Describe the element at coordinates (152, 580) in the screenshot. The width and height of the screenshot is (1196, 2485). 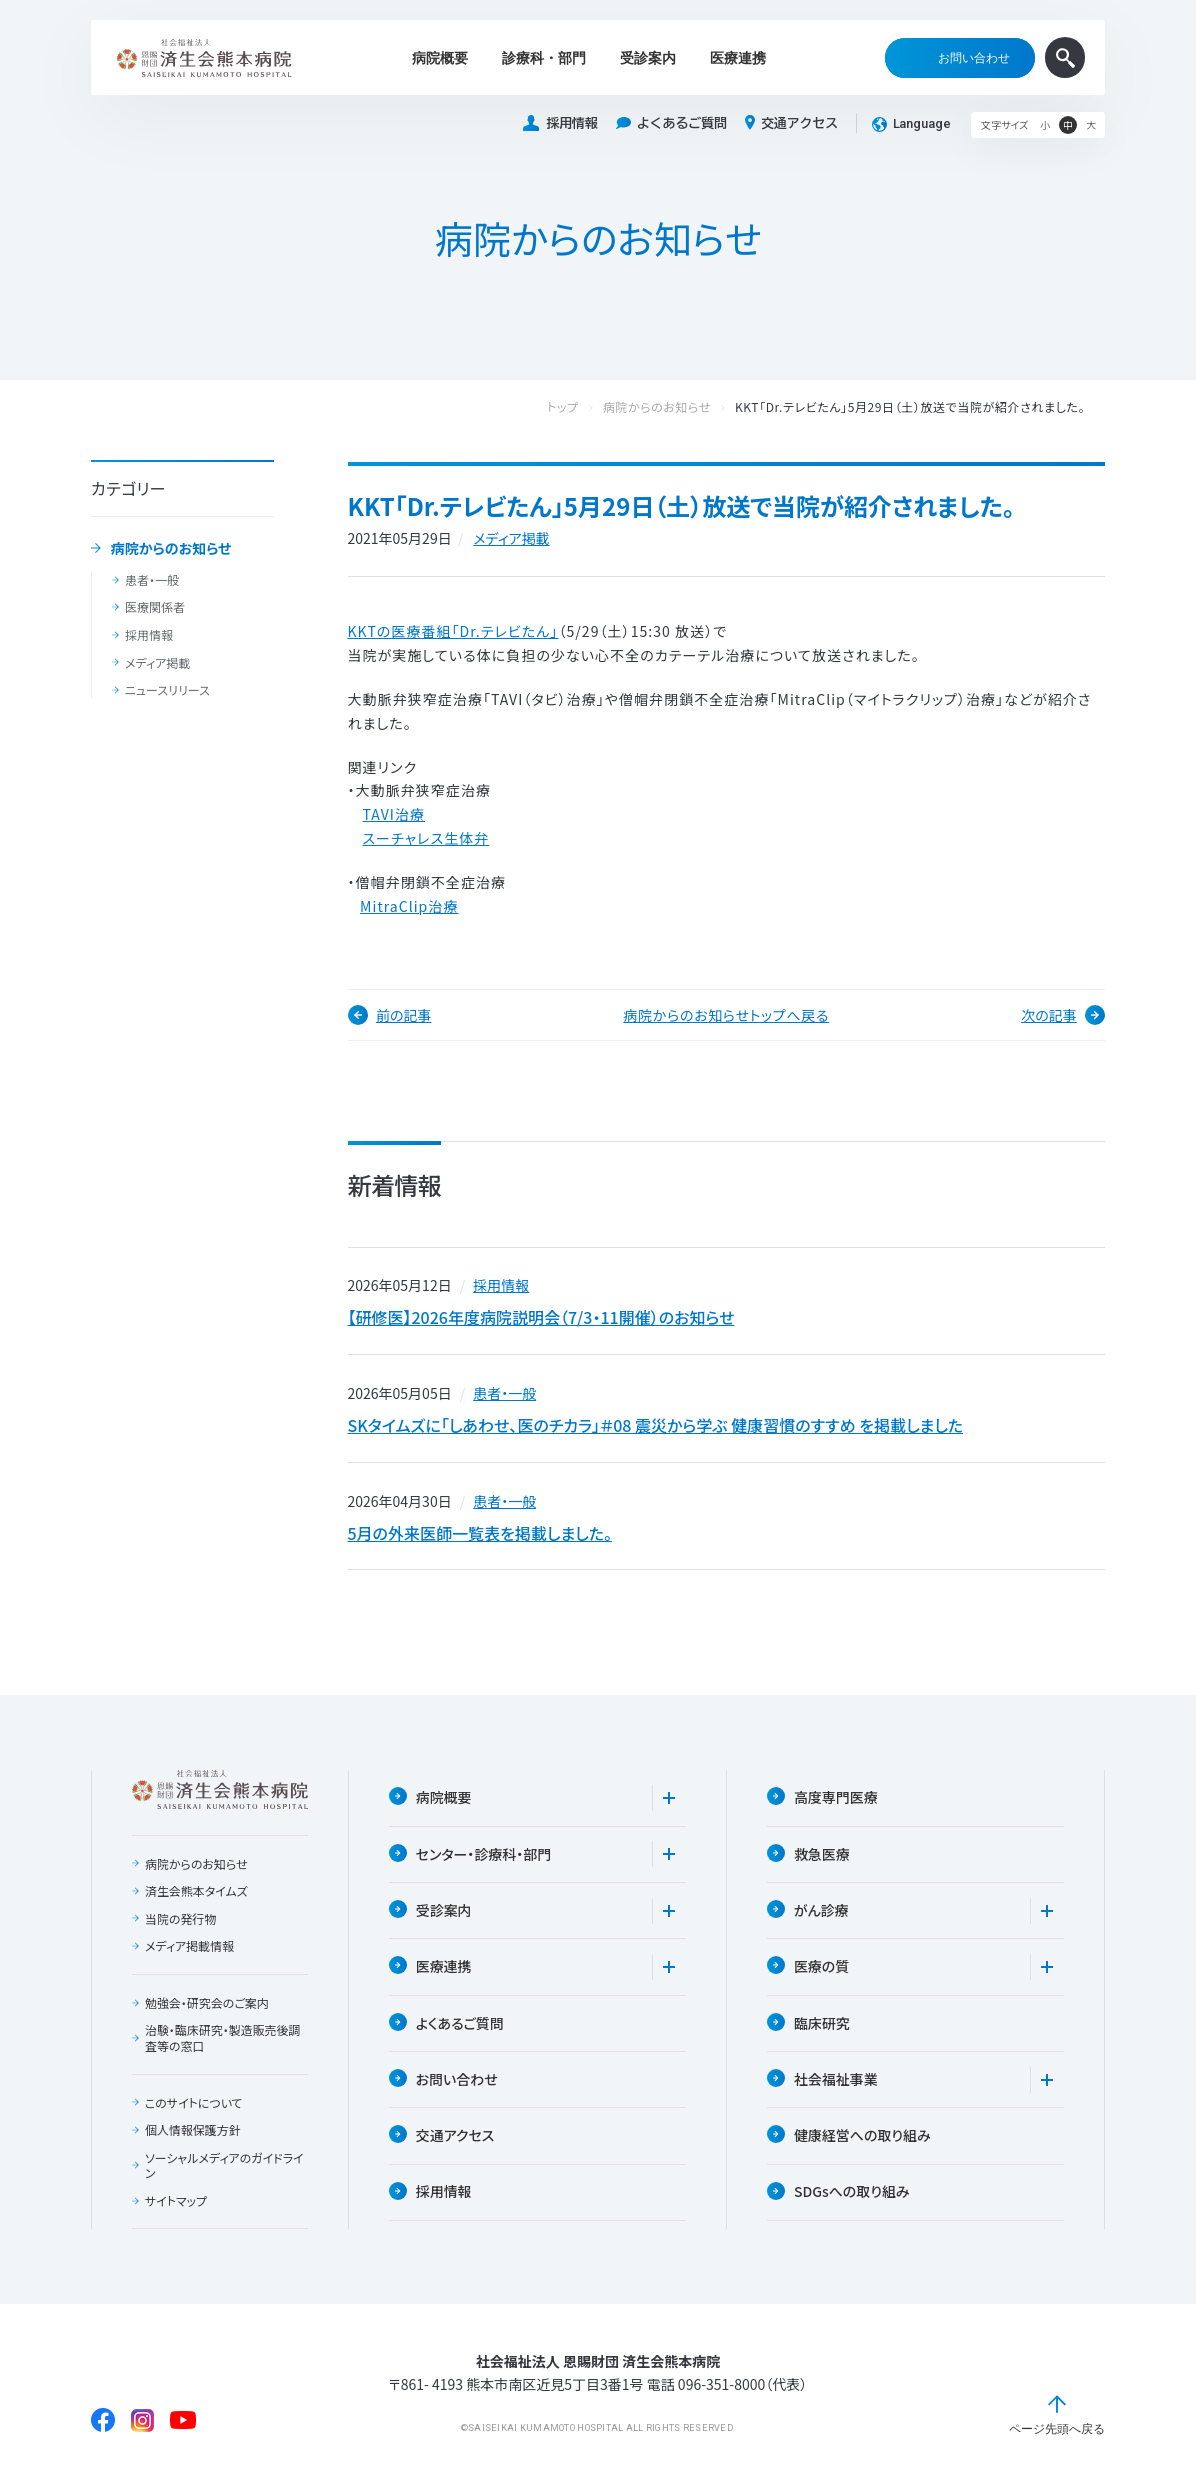
I see `患者・一般` at that location.